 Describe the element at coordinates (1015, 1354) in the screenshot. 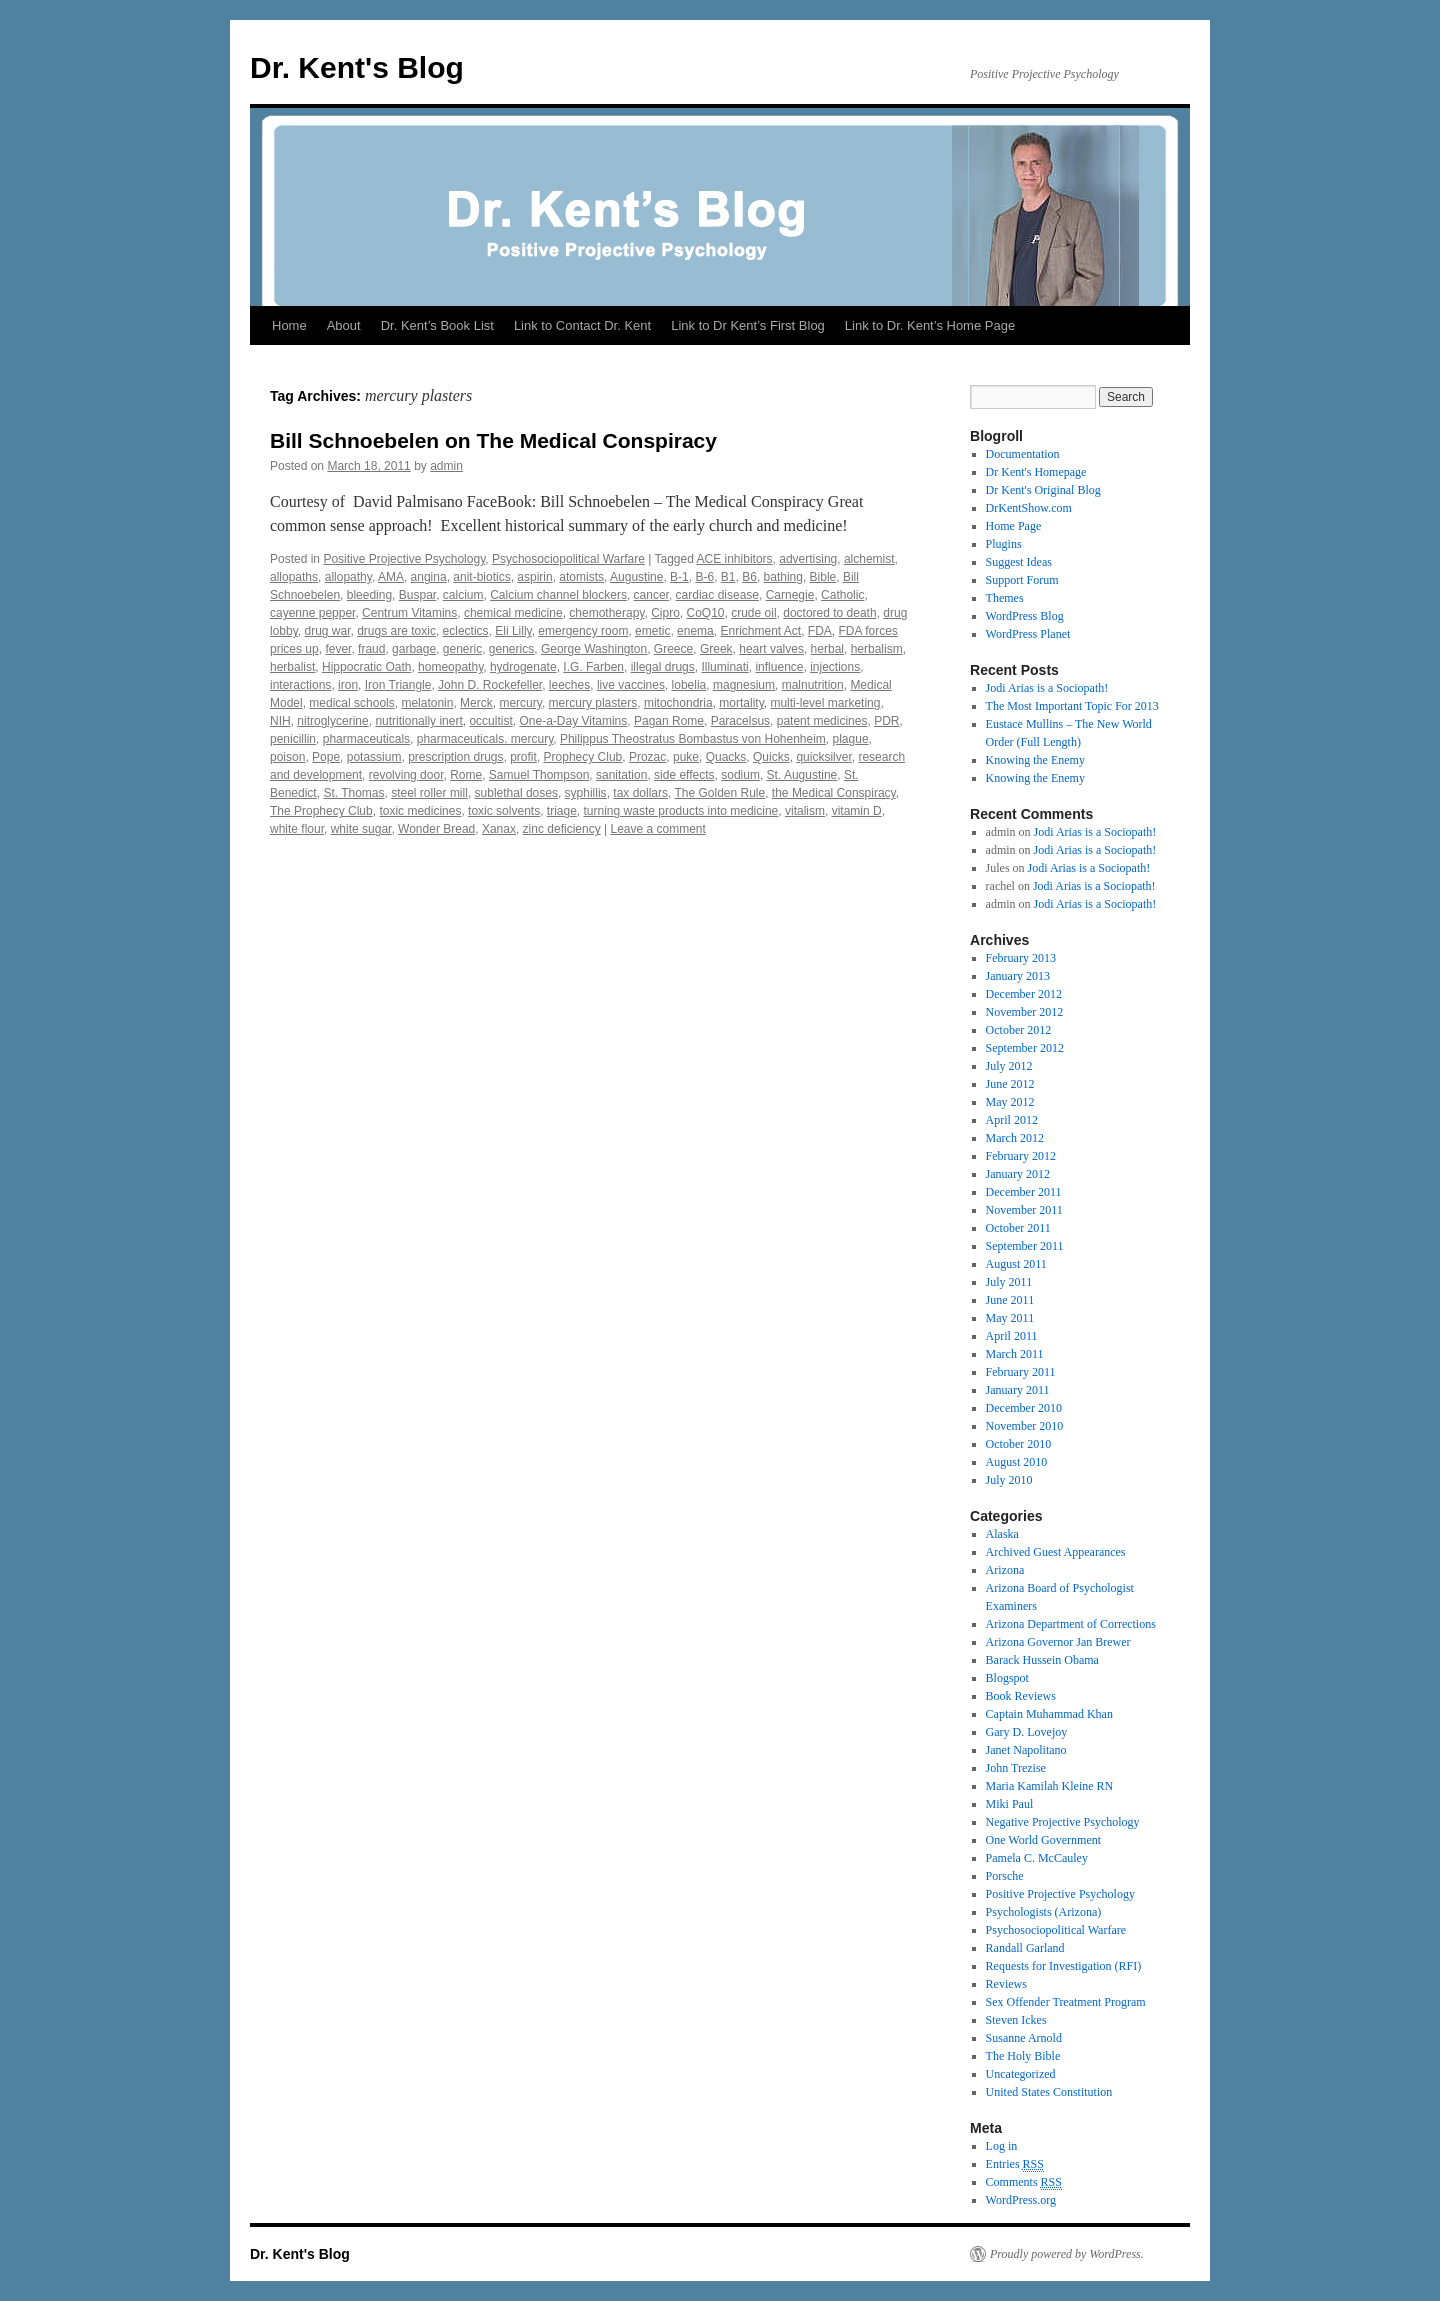

I see `March 2011` at that location.